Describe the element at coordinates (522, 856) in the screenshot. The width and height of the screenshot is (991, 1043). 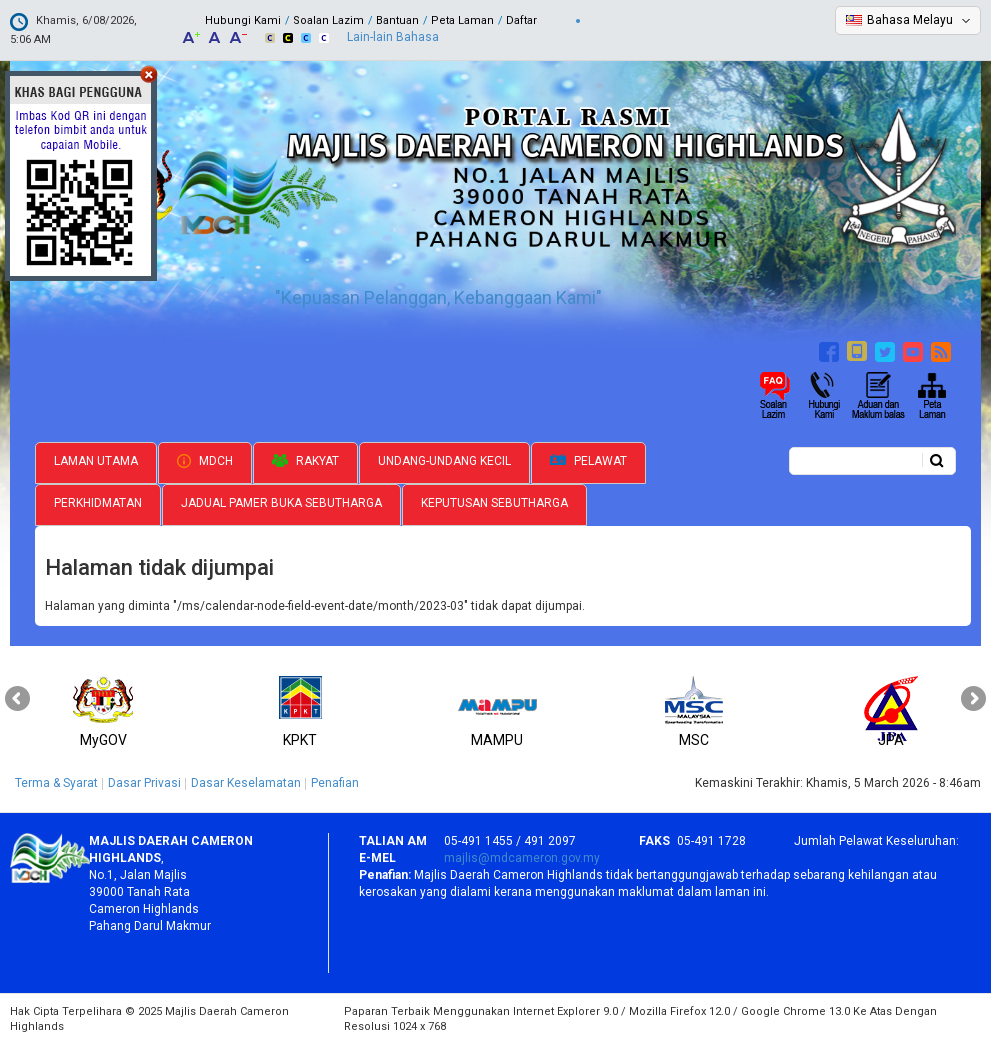
I see `majlis@mdcameron.gov.my` at that location.